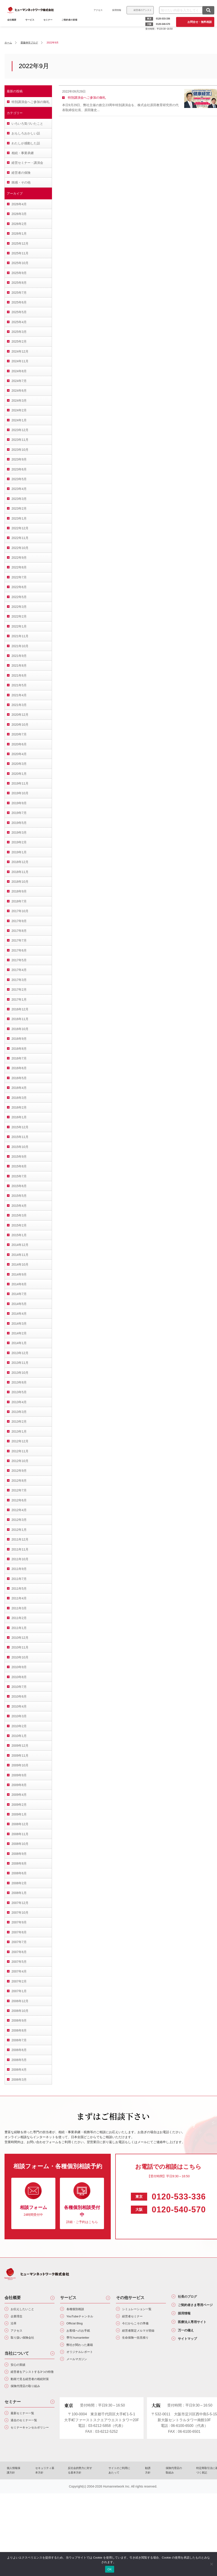  What do you see at coordinates (19, 1480) in the screenshot?
I see `2012年8月` at bounding box center [19, 1480].